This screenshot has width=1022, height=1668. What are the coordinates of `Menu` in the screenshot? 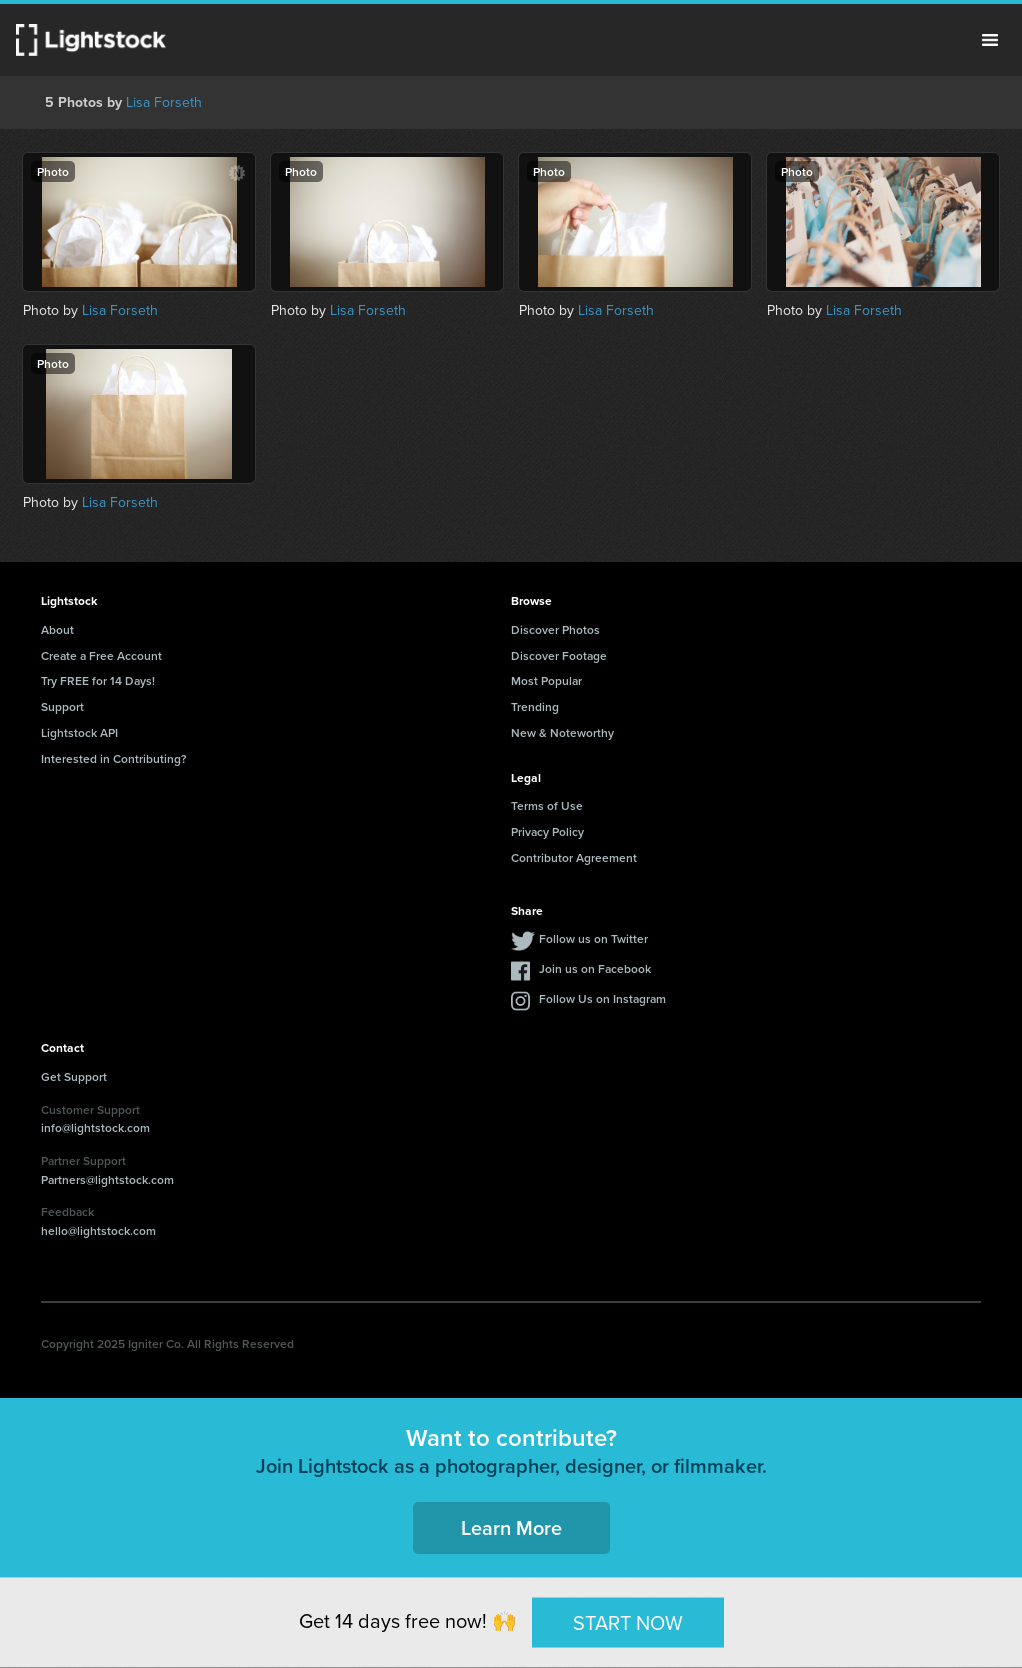 It's located at (990, 40).